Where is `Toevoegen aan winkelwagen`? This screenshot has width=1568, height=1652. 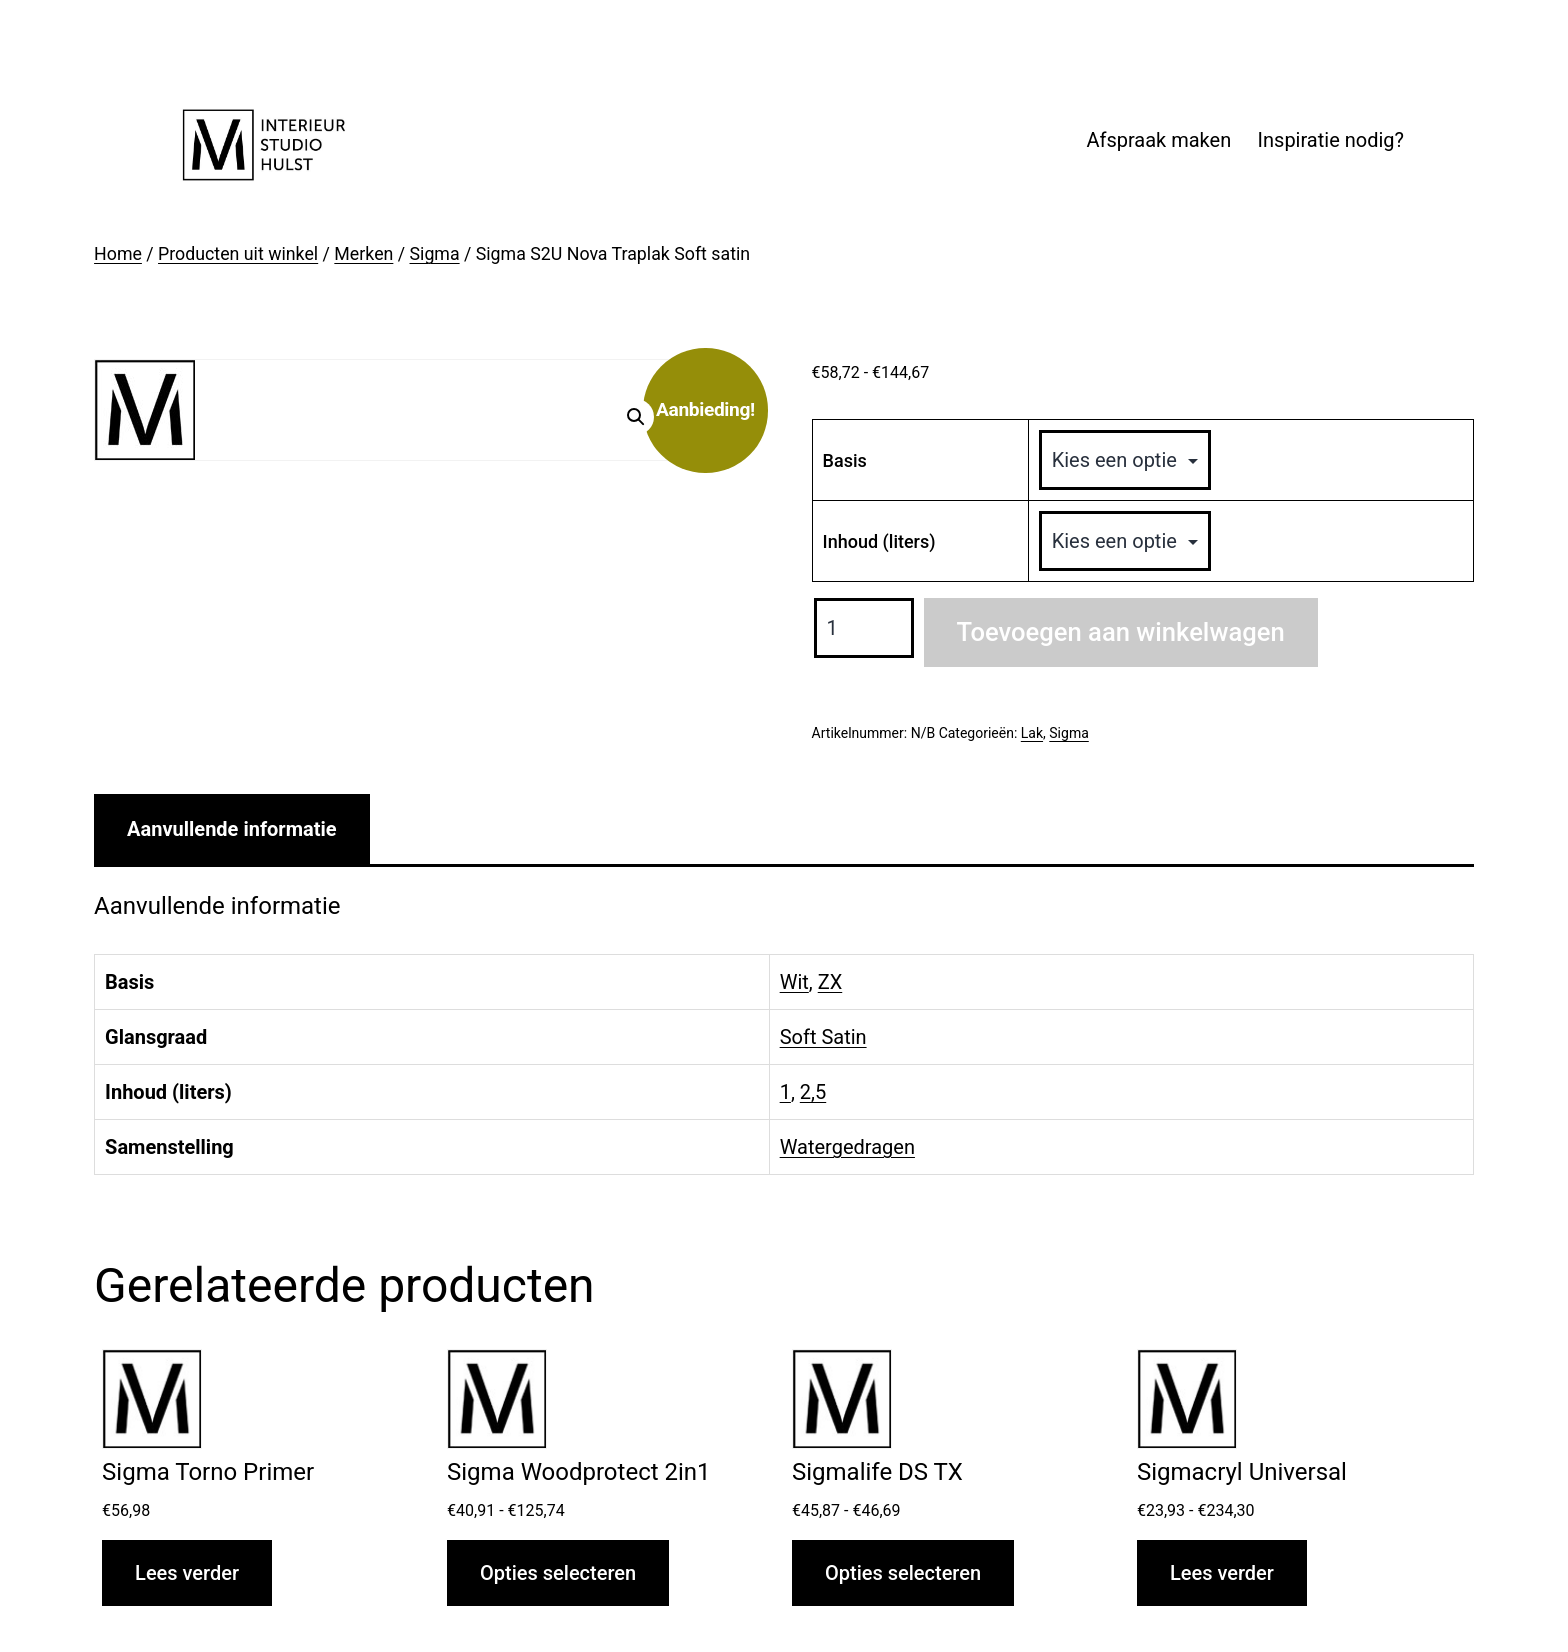
Toevoegen aan winkelwagen is located at coordinates (1121, 632).